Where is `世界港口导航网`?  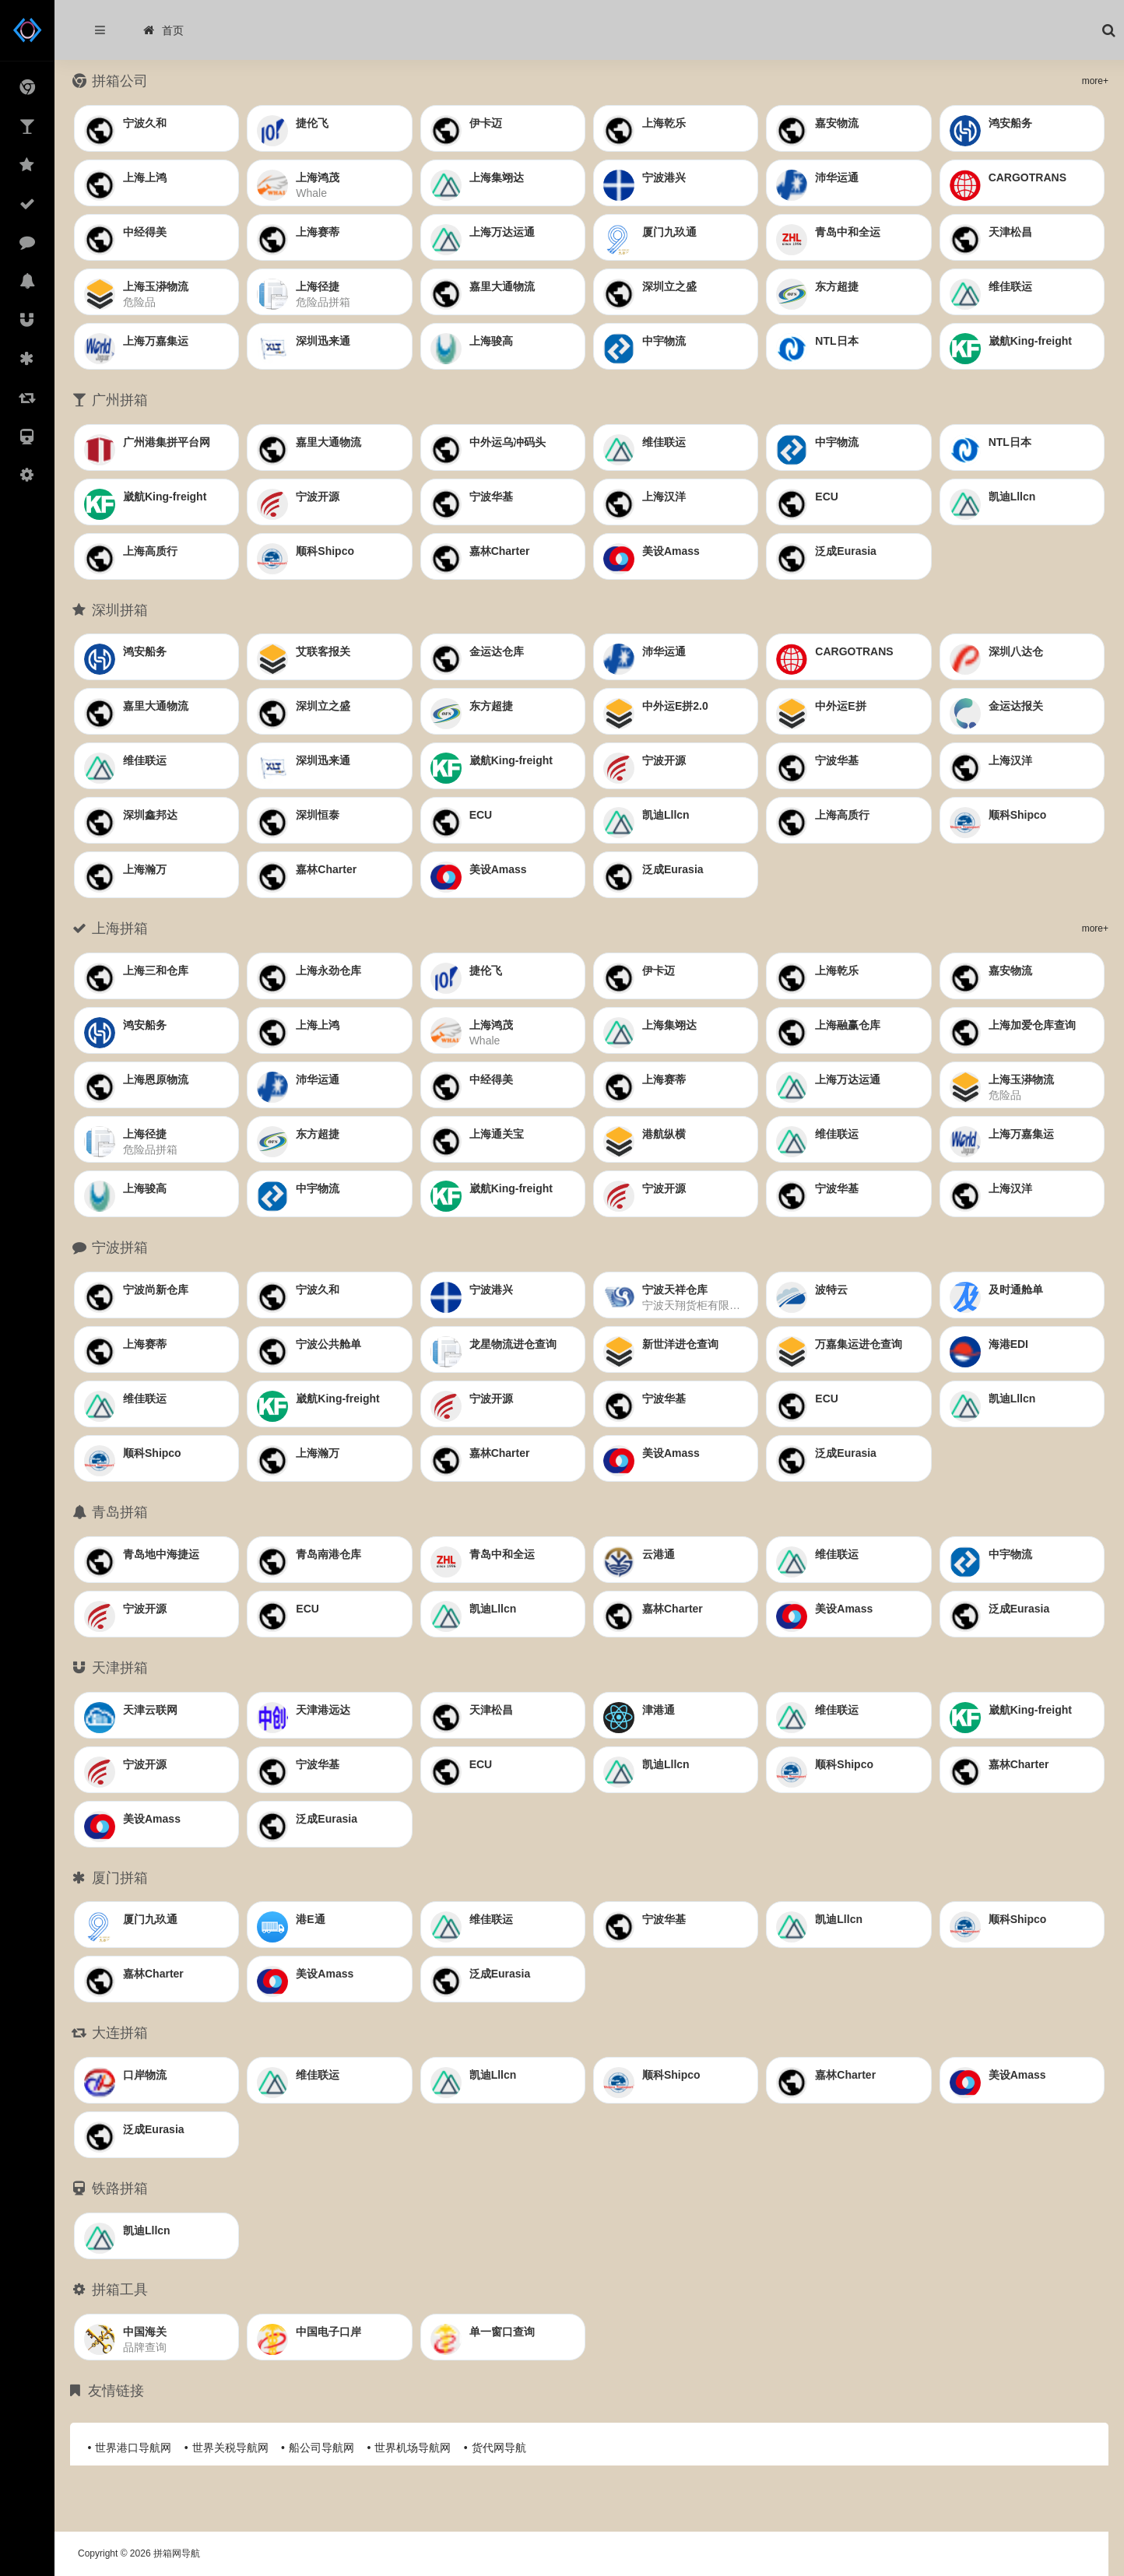
世界港口导航网 is located at coordinates (133, 2447).